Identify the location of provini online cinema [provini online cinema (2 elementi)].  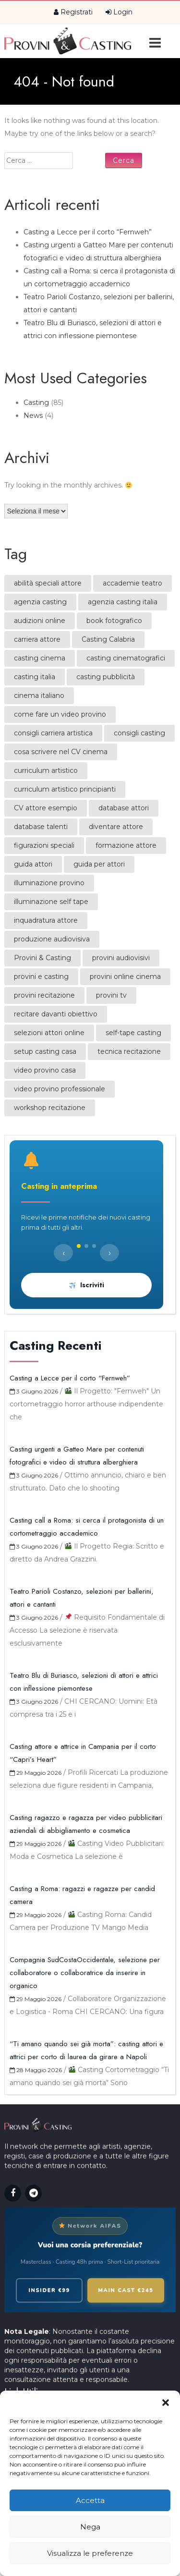
(125, 976).